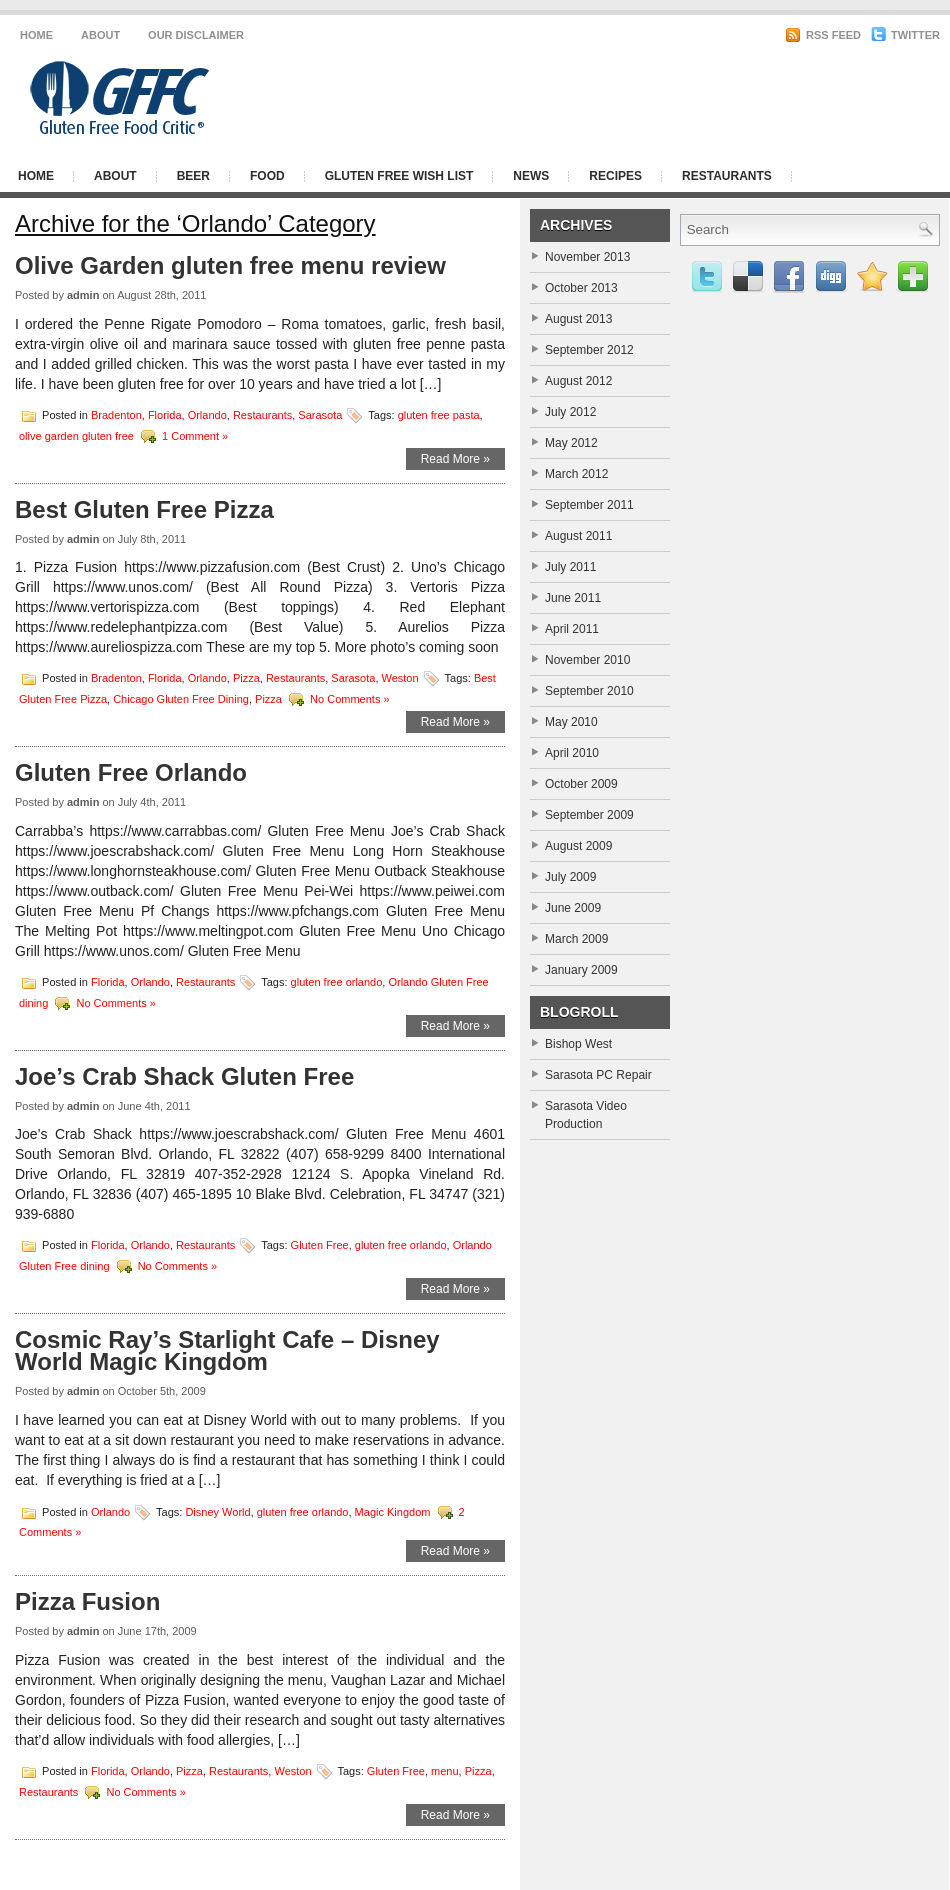  Describe the element at coordinates (262, 414) in the screenshot. I see `Restaurants` at that location.